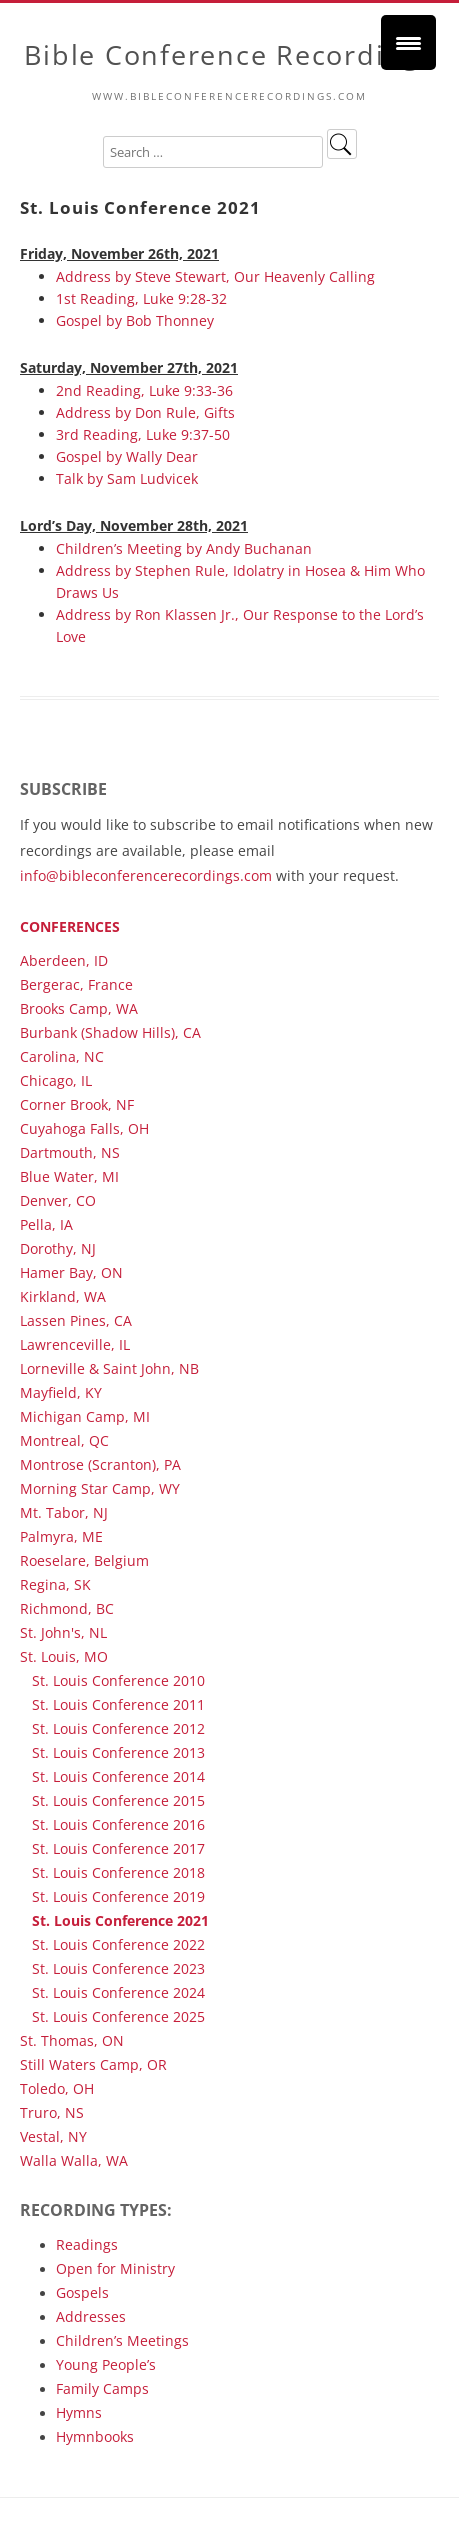 This screenshot has height=2546, width=459. I want to click on St. Thomas, ON, so click(72, 2040).